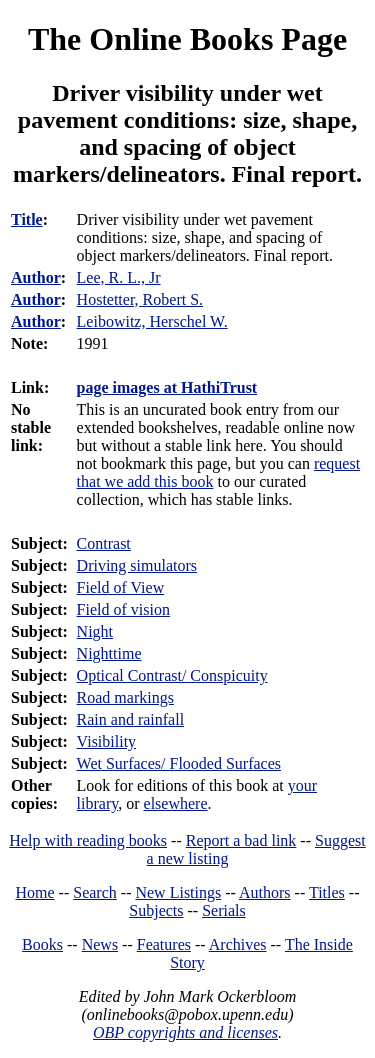 This screenshot has width=375, height=1058. Describe the element at coordinates (187, 39) in the screenshot. I see `The Online Books Page` at that location.